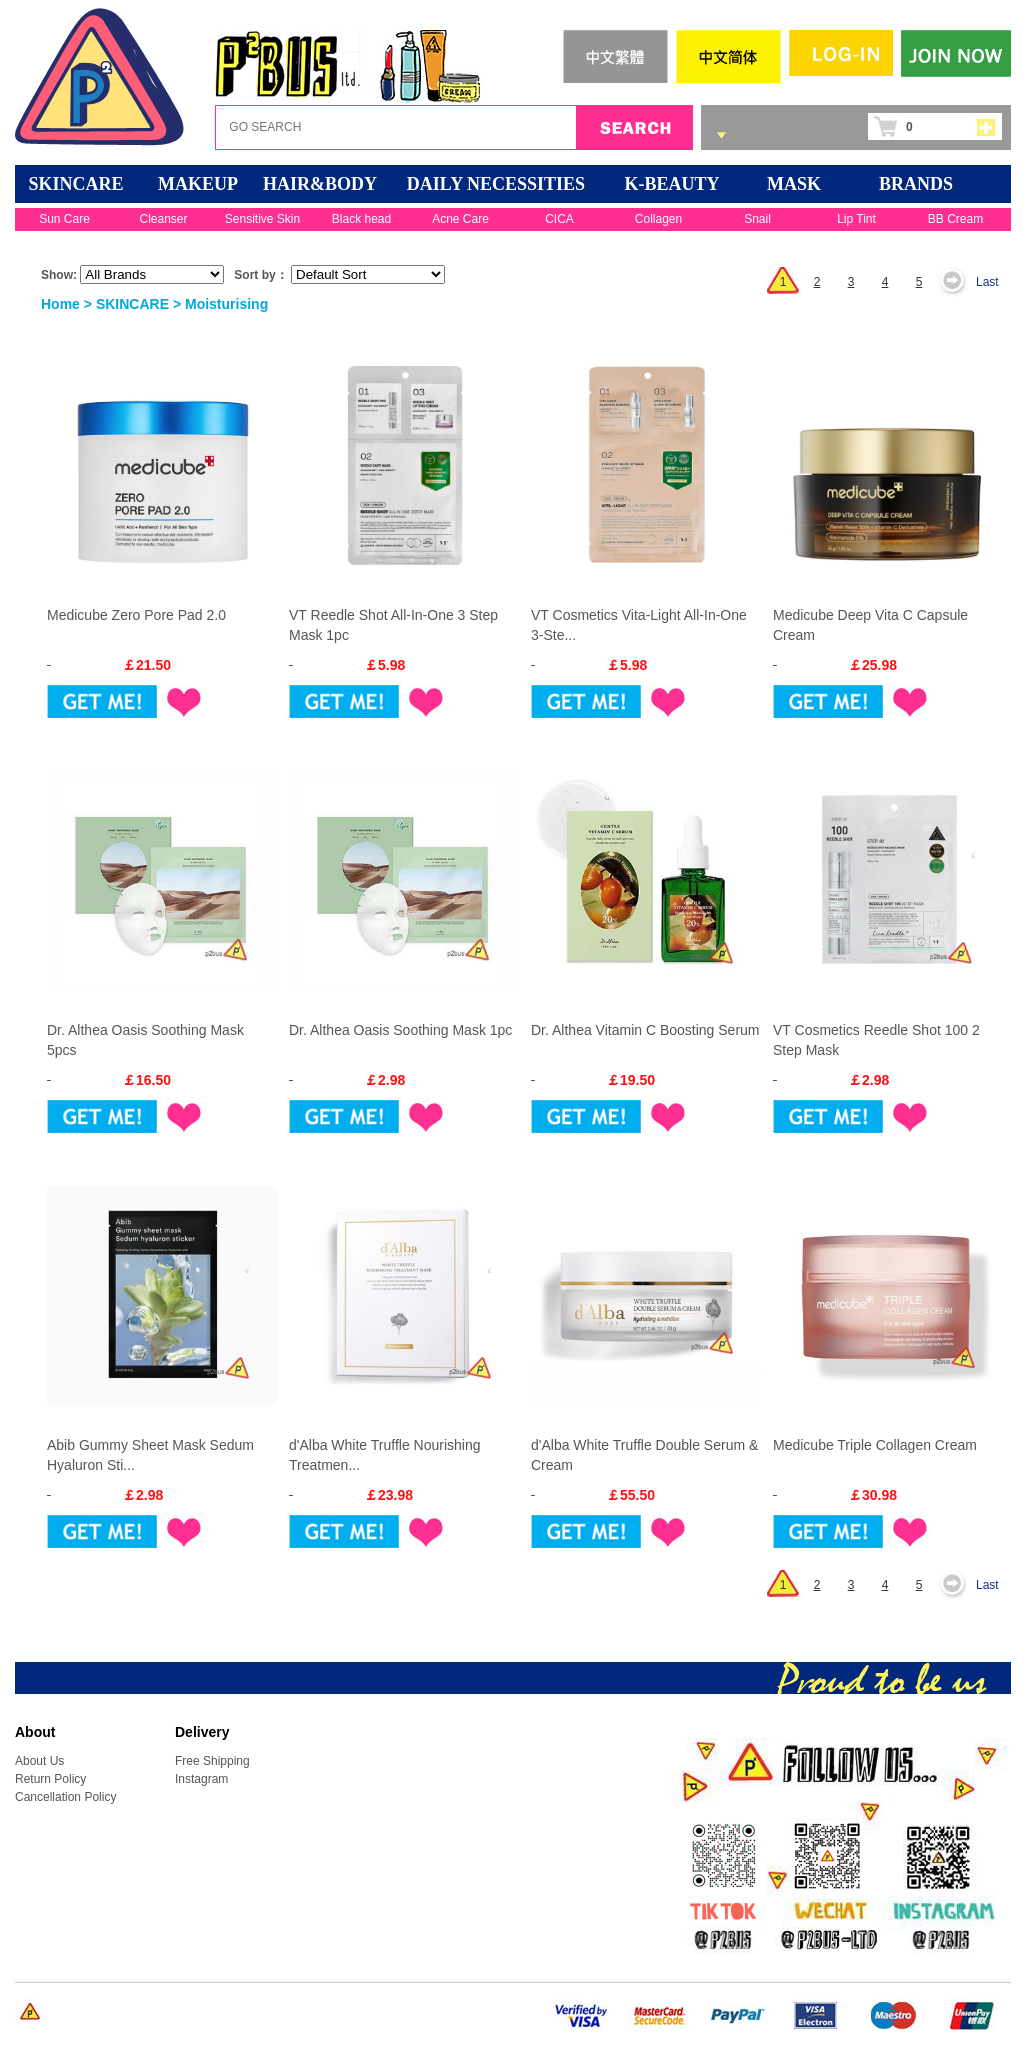  What do you see at coordinates (671, 184) in the screenshot?
I see `K-BEAUTY` at bounding box center [671, 184].